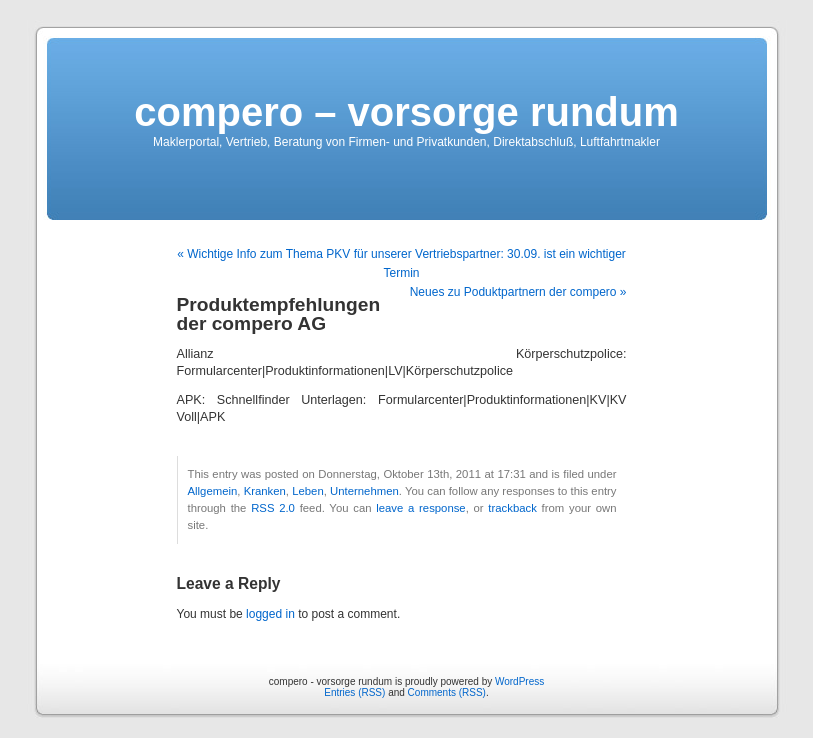 The width and height of the screenshot is (813, 738). Describe the element at coordinates (308, 491) in the screenshot. I see `Leben` at that location.